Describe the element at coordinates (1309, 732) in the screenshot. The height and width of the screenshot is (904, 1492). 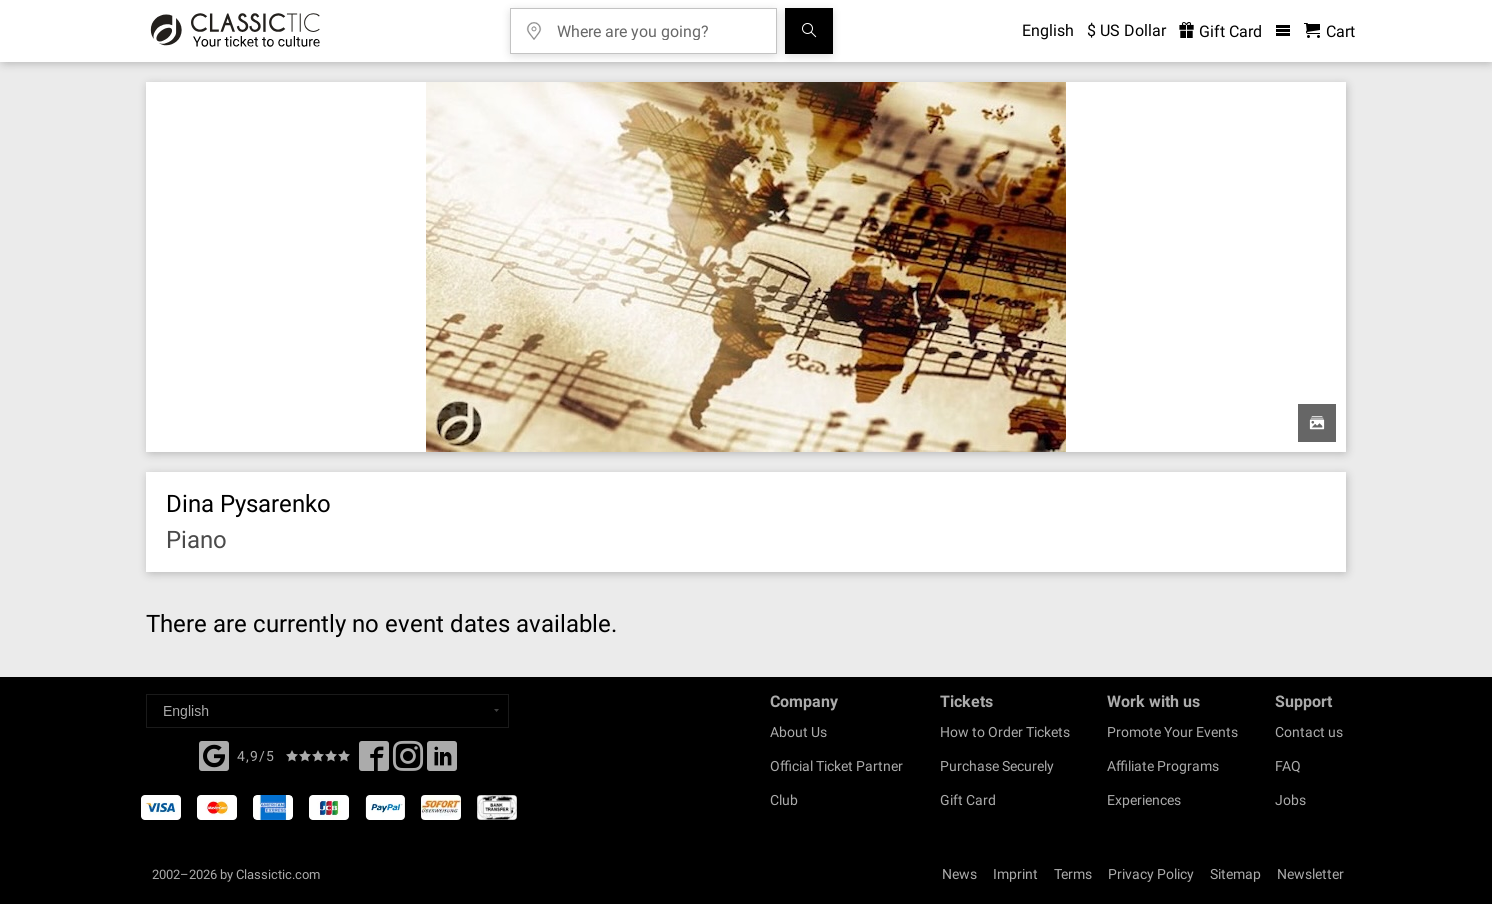
I see `Contact us` at that location.